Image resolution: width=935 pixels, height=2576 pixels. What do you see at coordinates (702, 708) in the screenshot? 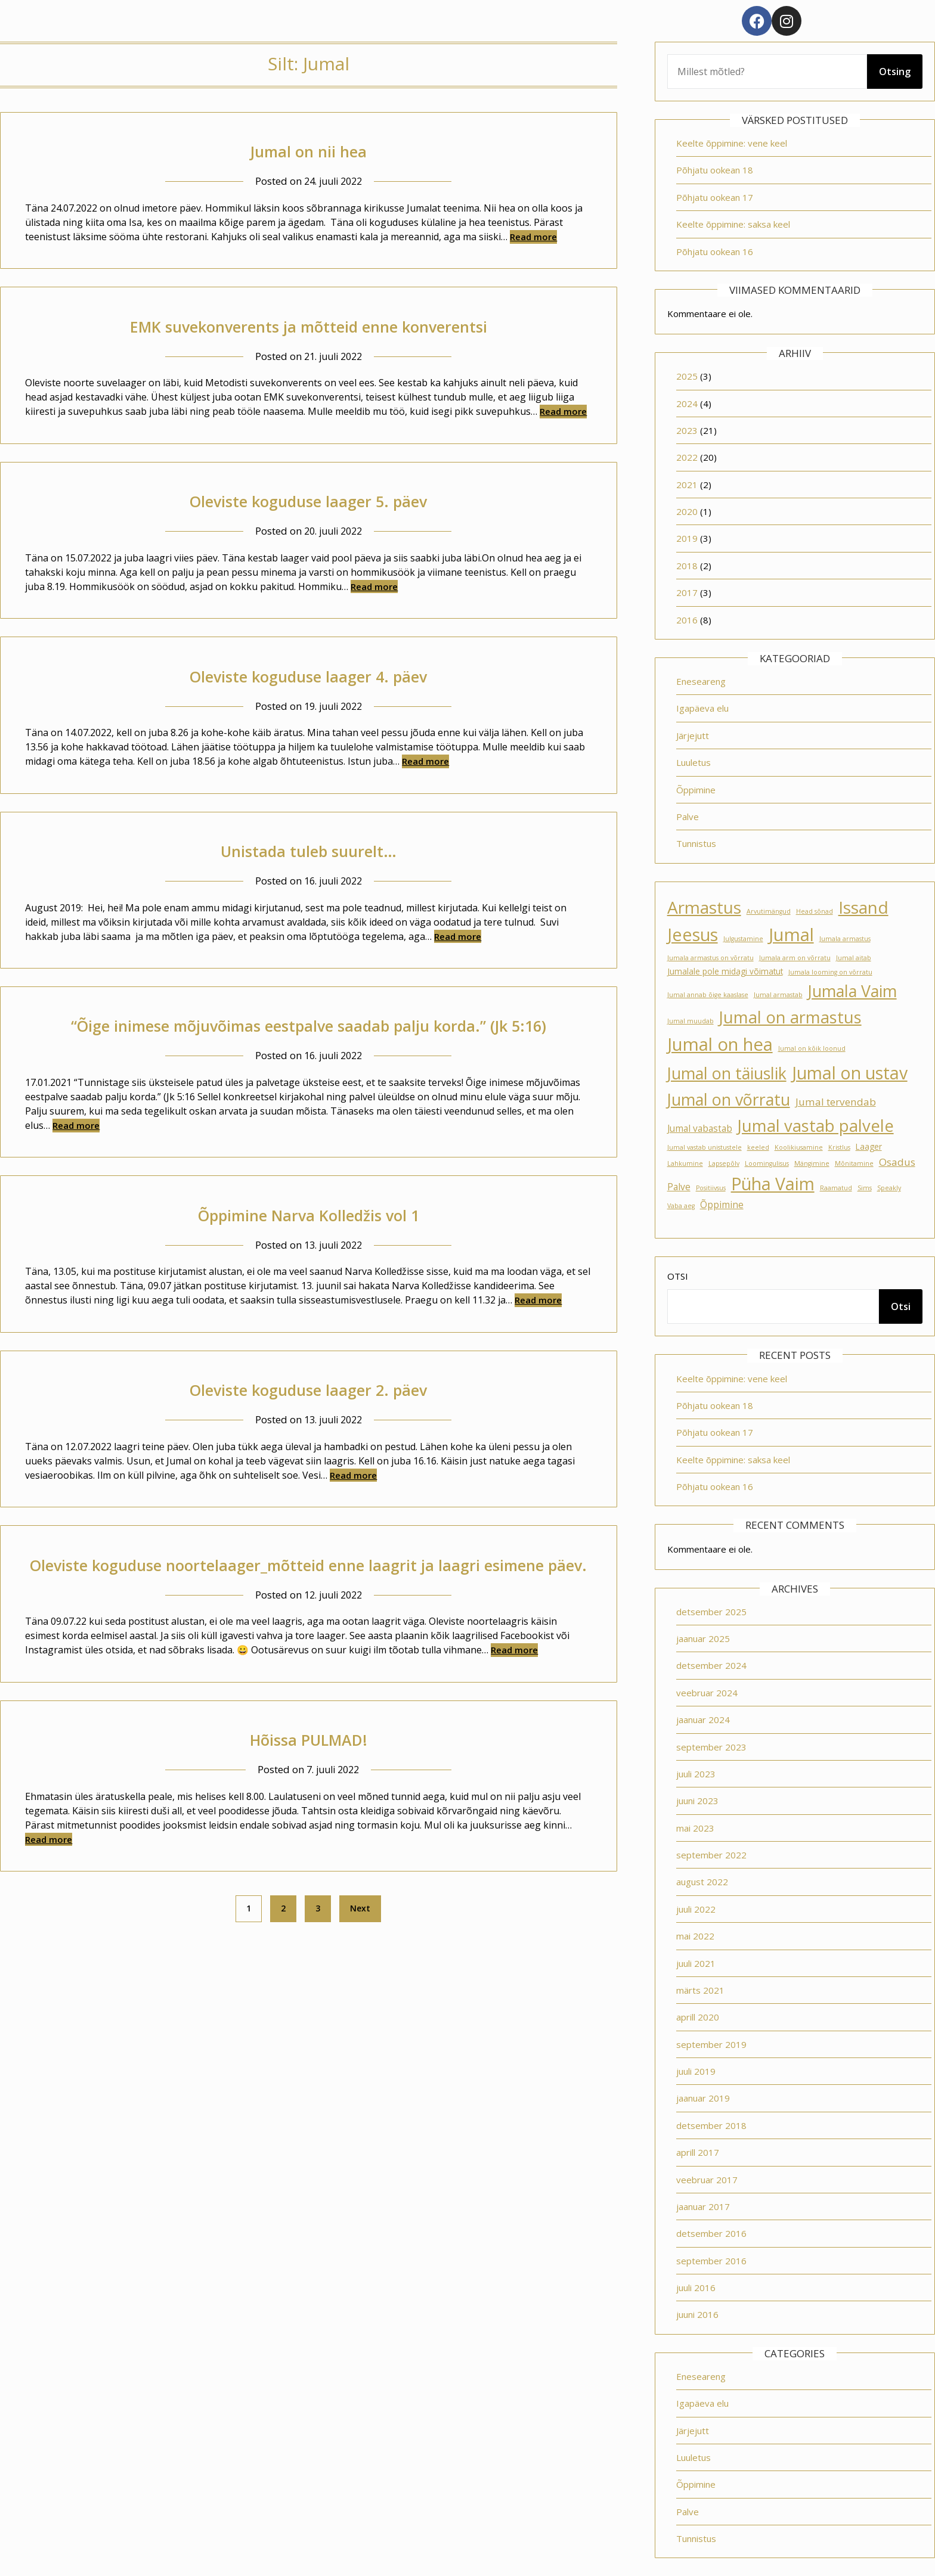
I see `Igapäeva elu` at bounding box center [702, 708].